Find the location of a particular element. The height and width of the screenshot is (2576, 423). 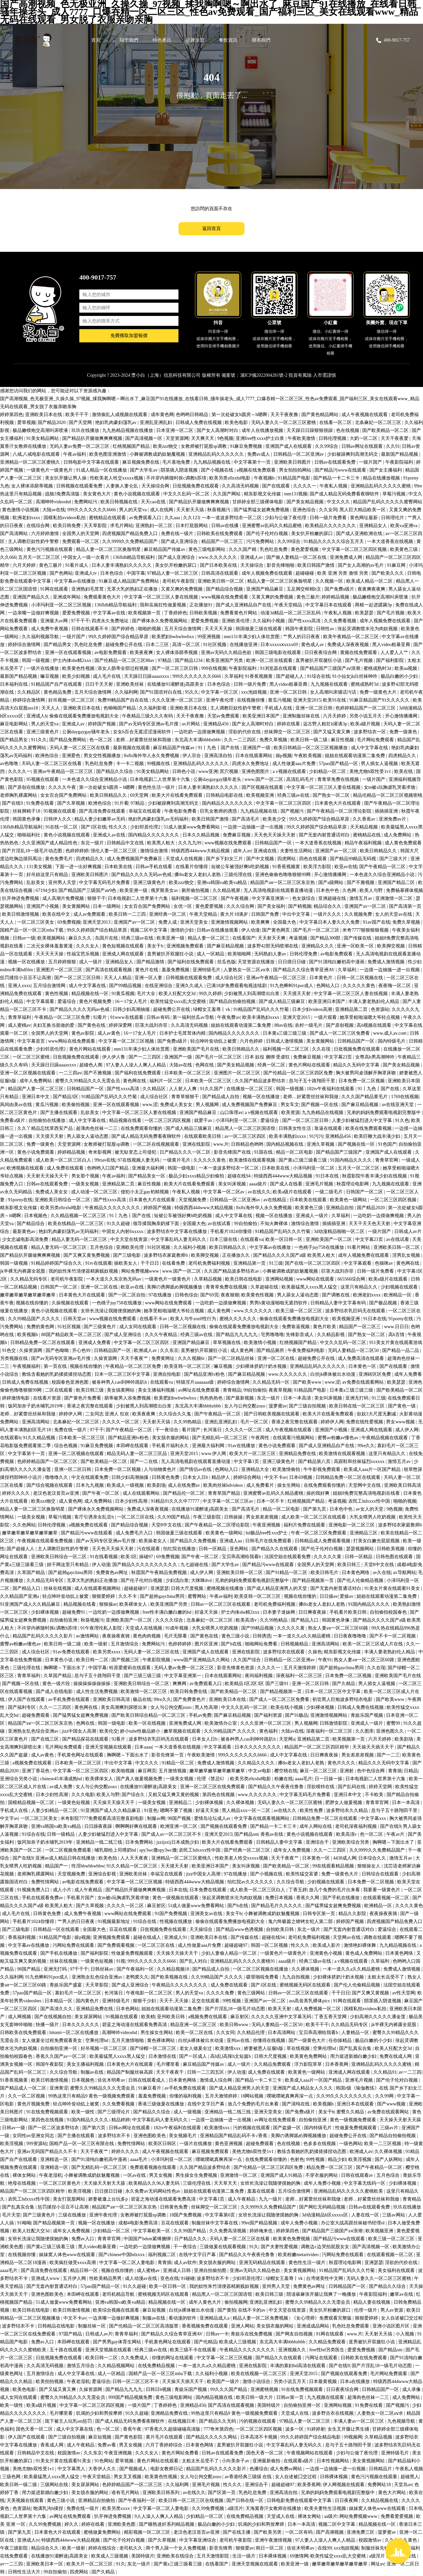

日本黄色一区 is located at coordinates (362, 1366).